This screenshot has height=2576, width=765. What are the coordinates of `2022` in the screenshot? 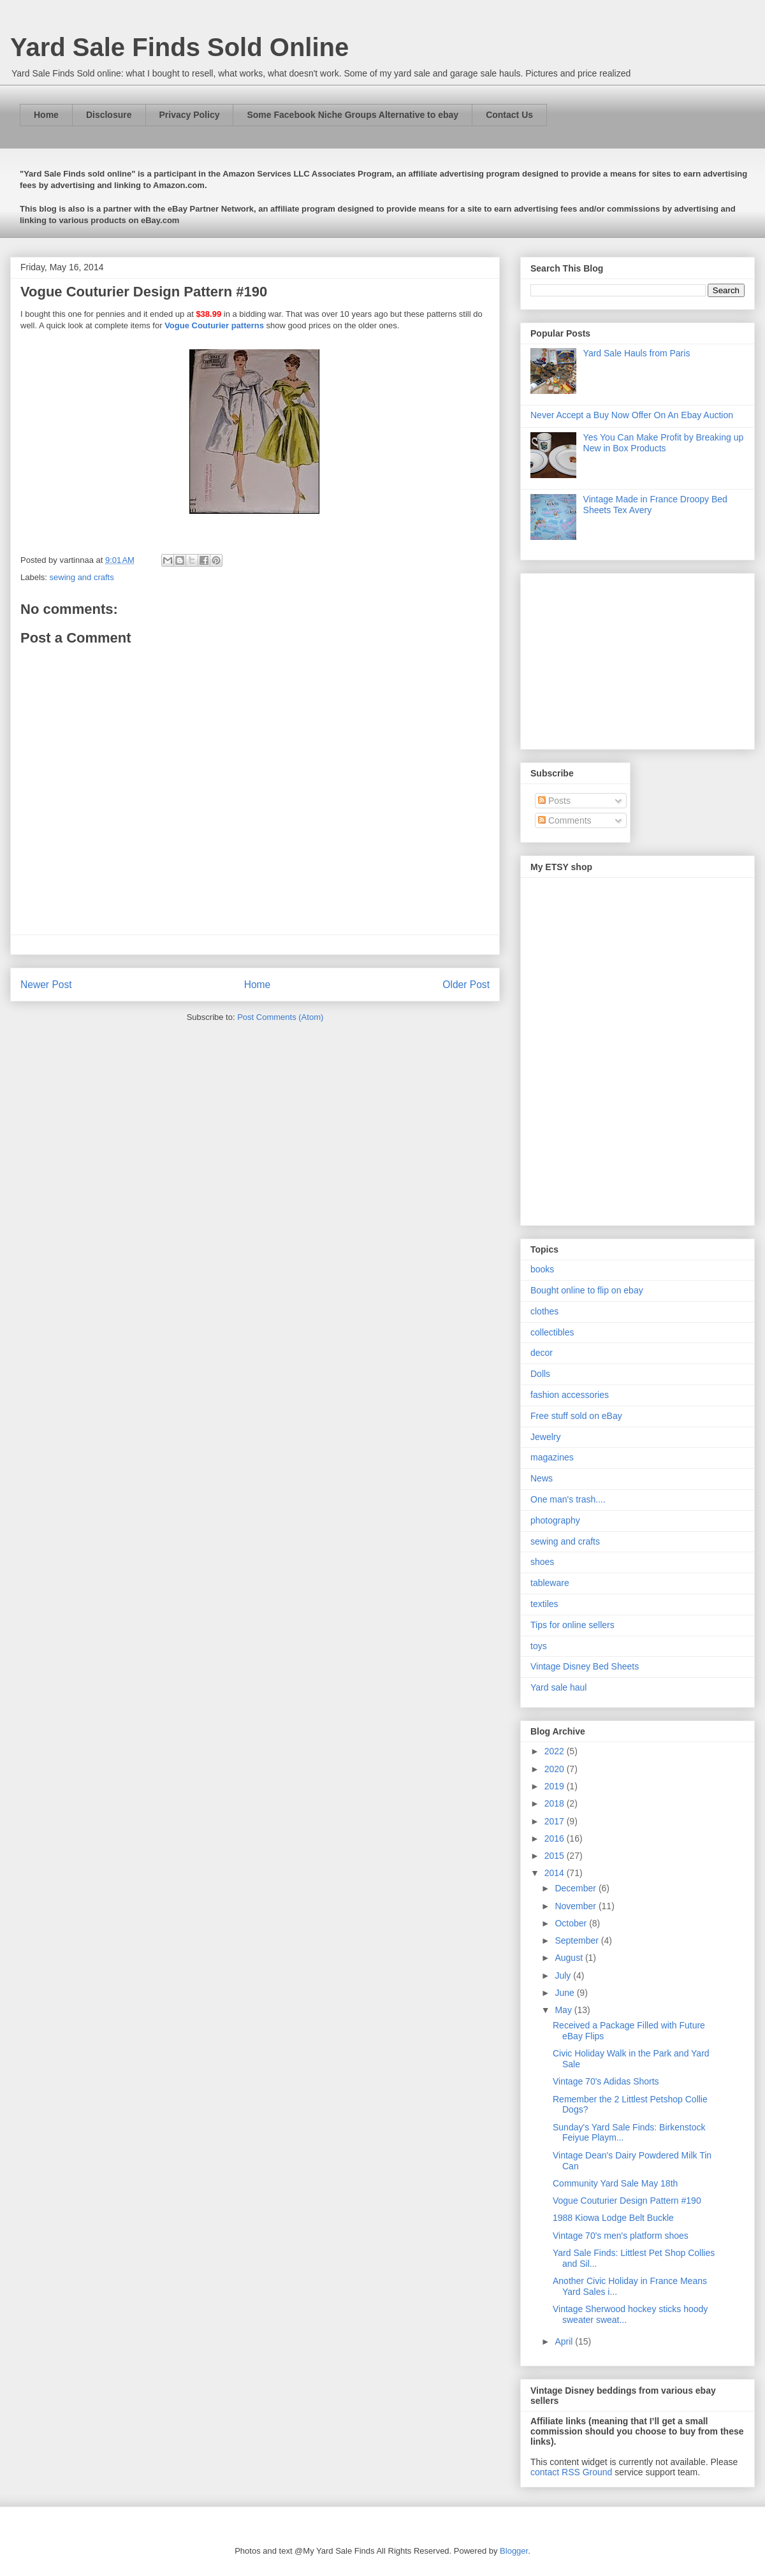 It's located at (555, 1751).